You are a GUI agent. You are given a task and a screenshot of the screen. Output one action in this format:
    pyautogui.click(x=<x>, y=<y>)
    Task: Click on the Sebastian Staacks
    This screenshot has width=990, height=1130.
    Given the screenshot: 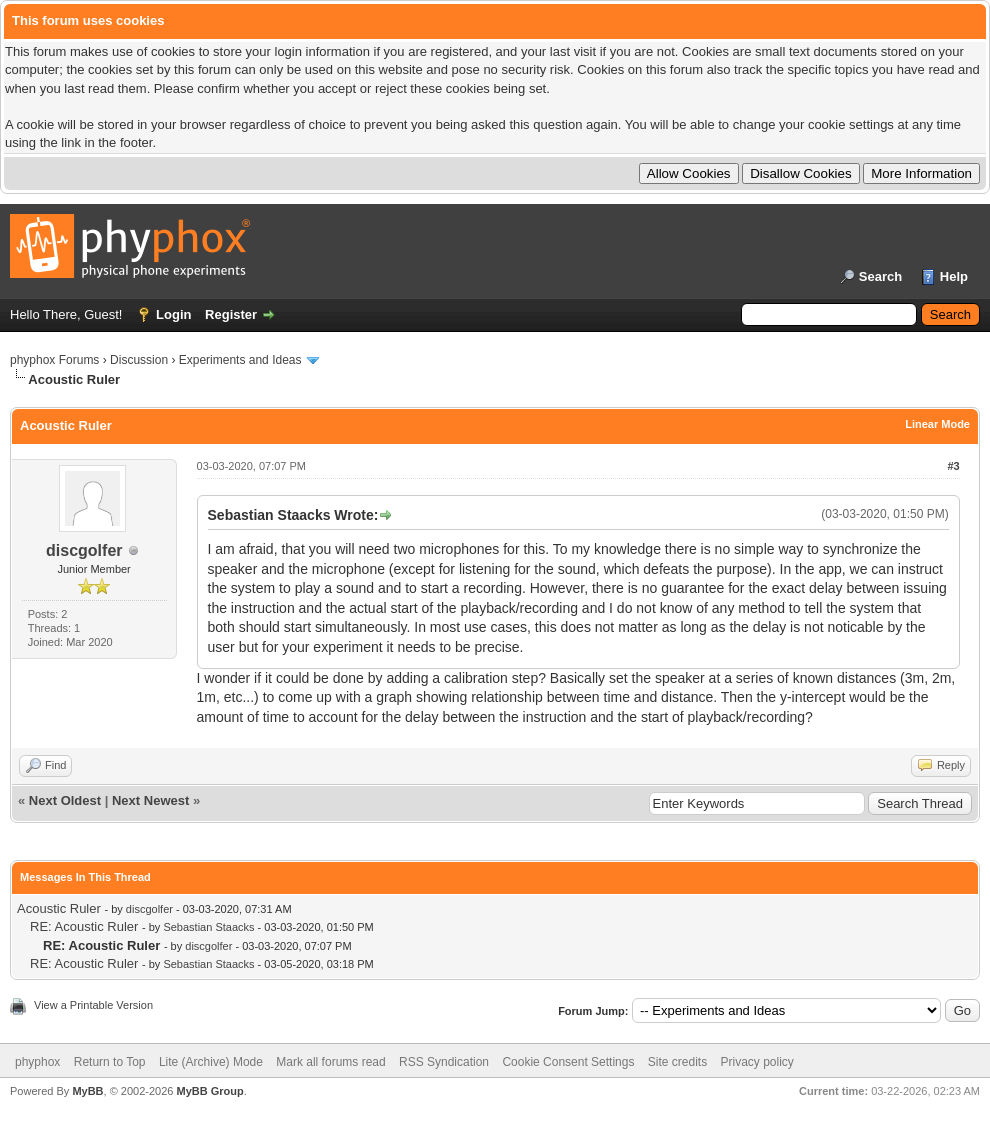 What is the action you would take?
    pyautogui.click(x=208, y=927)
    